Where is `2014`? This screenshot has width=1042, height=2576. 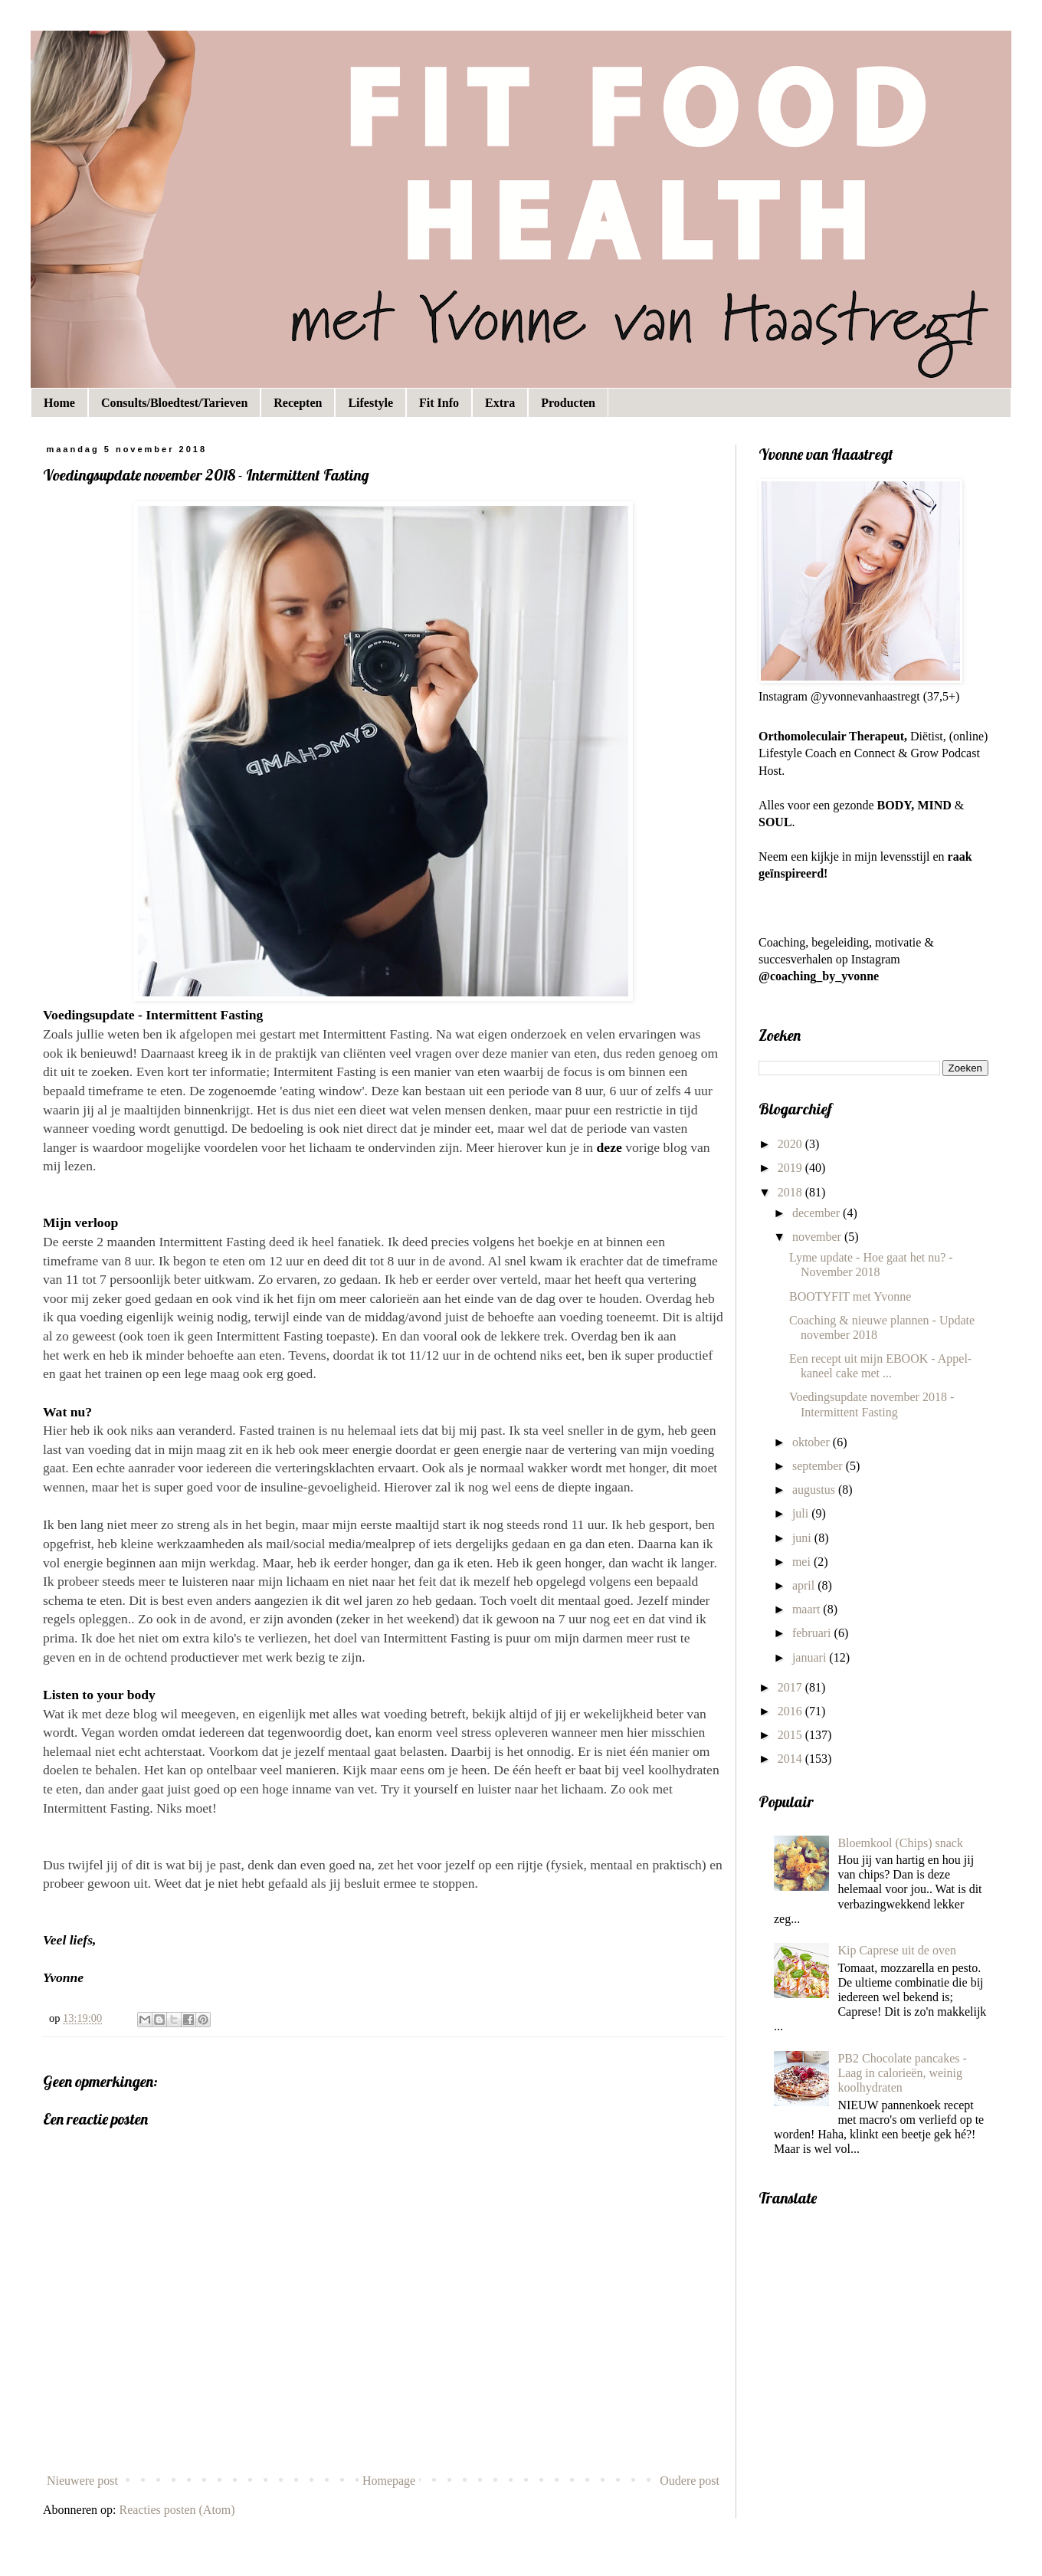 2014 is located at coordinates (791, 1758).